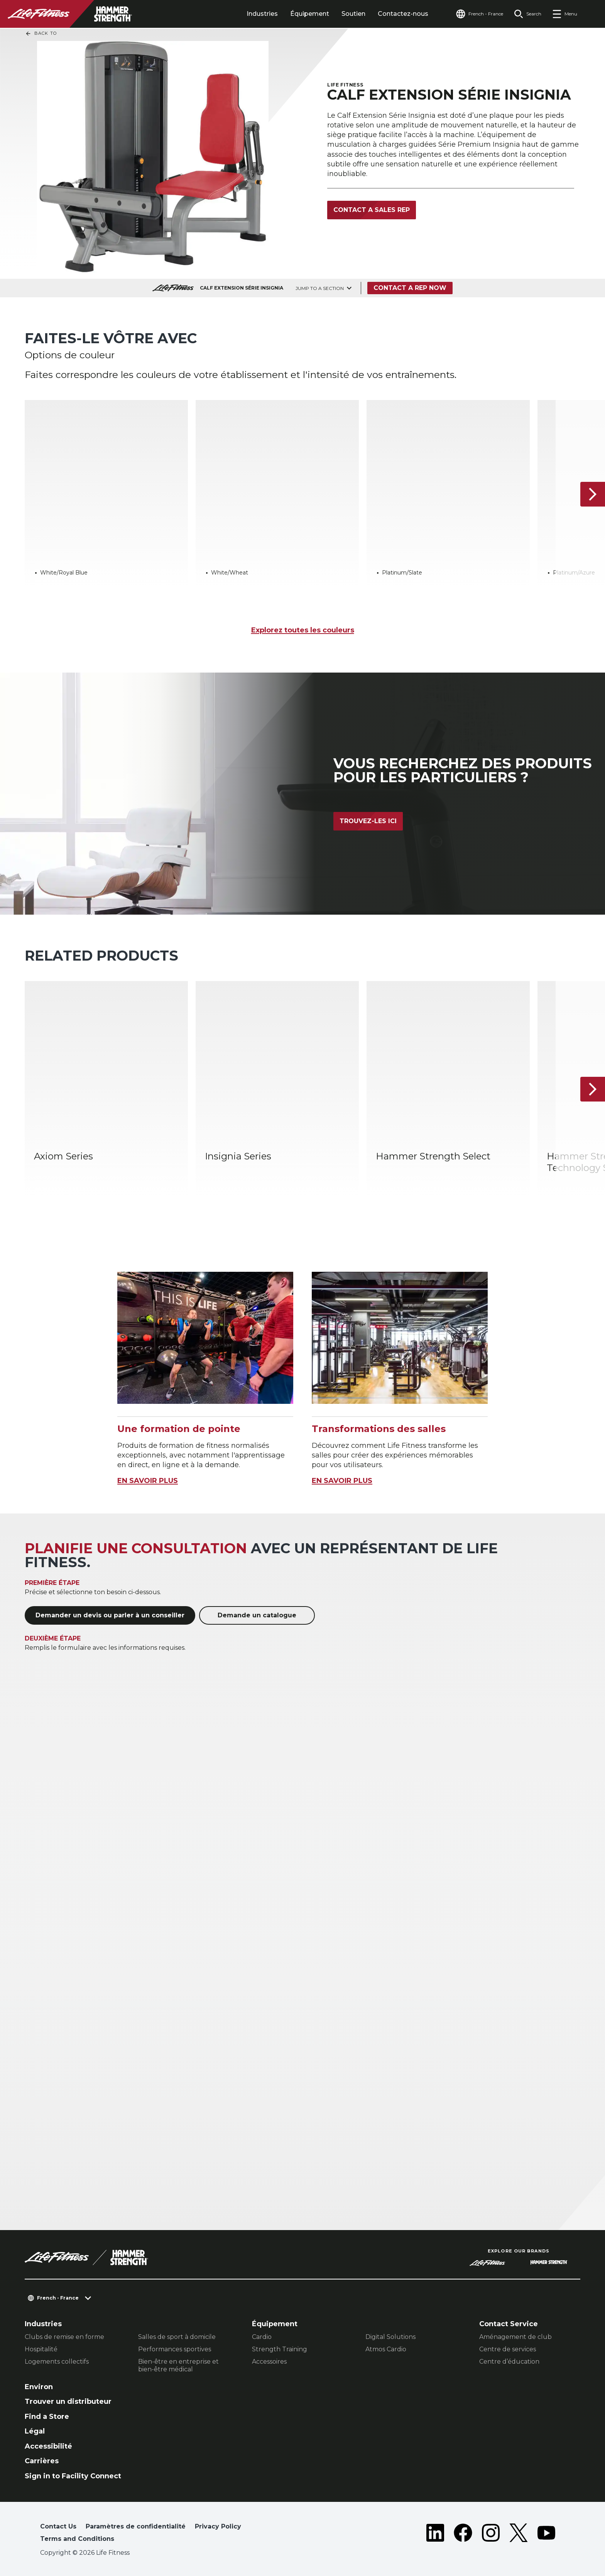 This screenshot has height=2576, width=605. Describe the element at coordinates (77, 2538) in the screenshot. I see `Terms and Conditions [button]` at that location.